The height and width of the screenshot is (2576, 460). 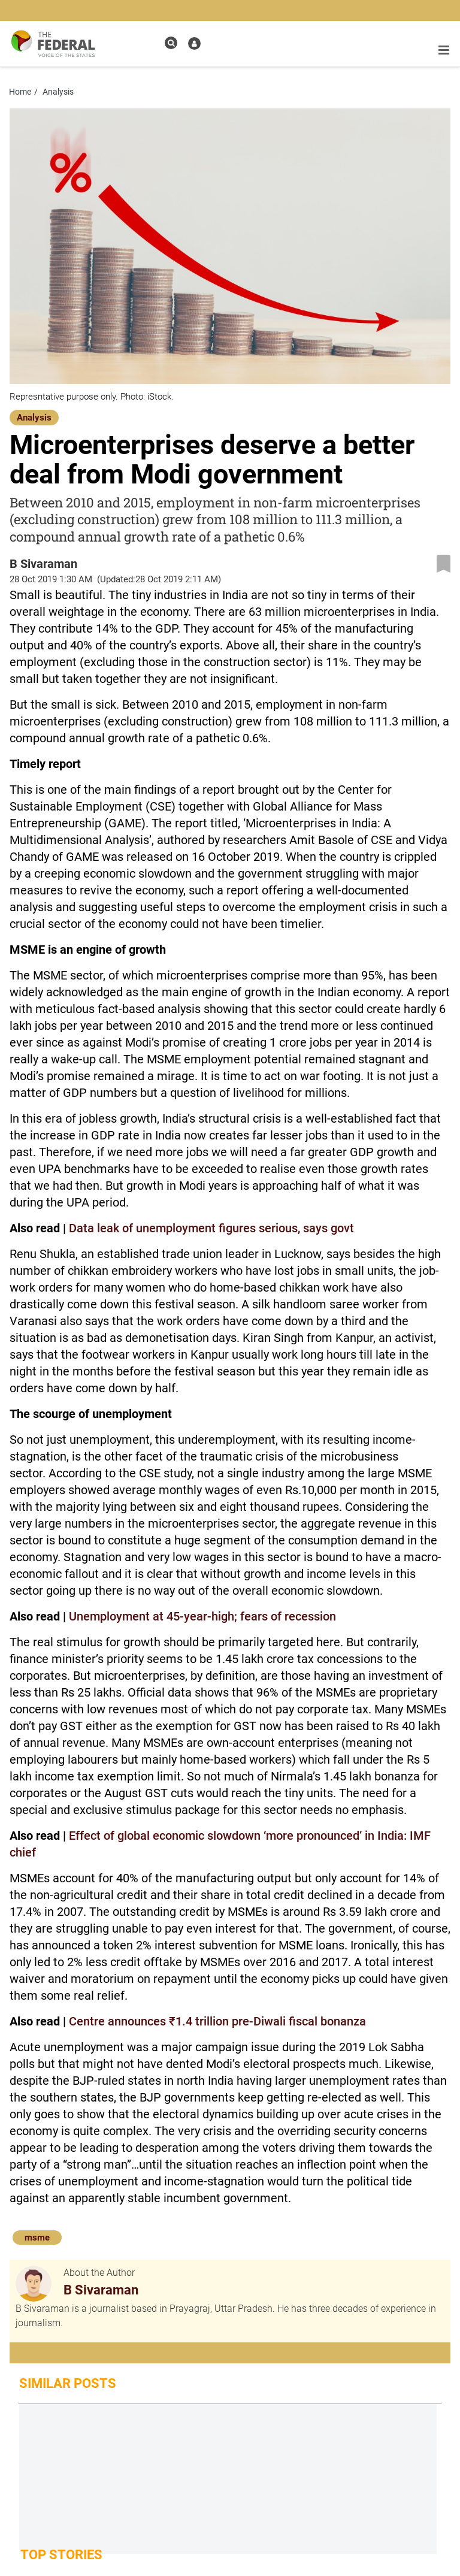 What do you see at coordinates (61, 2554) in the screenshot?
I see `Top Stories` at bounding box center [61, 2554].